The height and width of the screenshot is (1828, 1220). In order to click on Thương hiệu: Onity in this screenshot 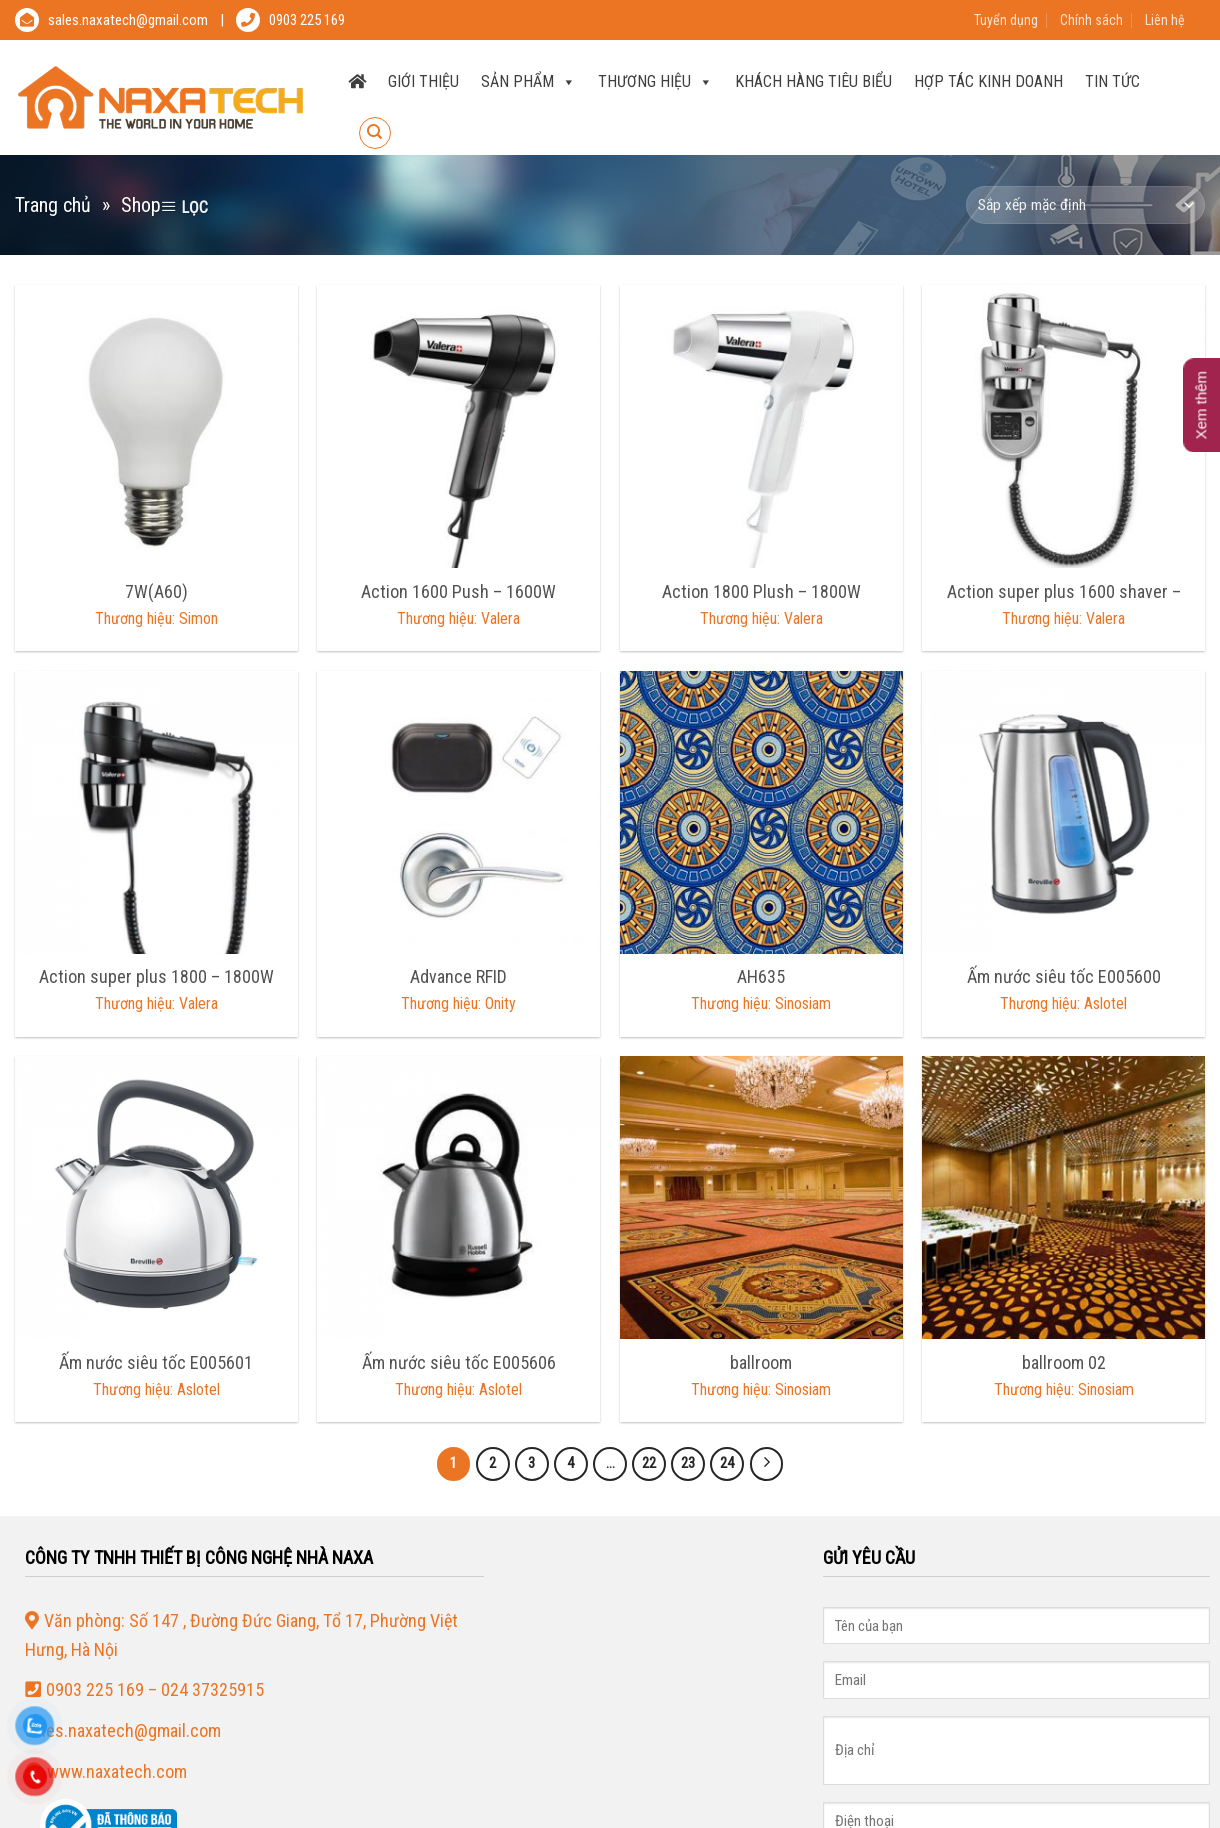, I will do `click(458, 1003)`.